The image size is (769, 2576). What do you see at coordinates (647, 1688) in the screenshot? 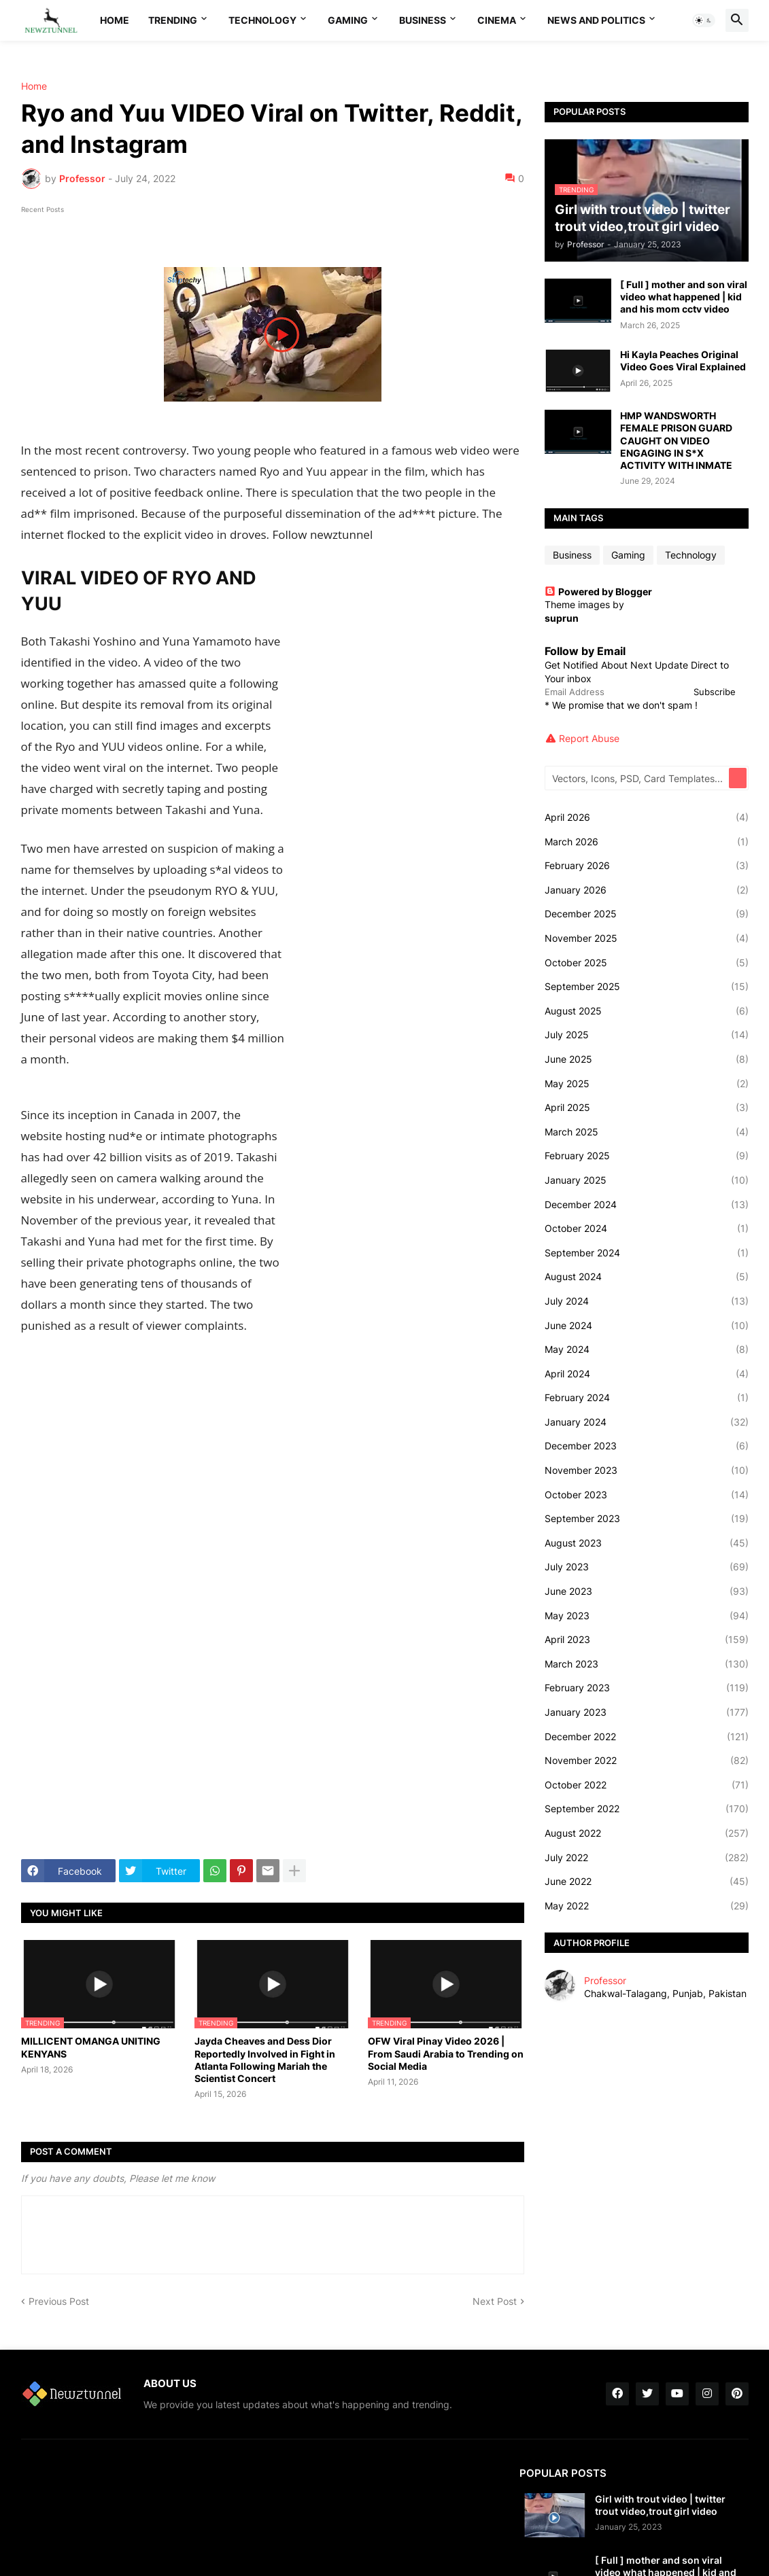
I see `February 2023` at bounding box center [647, 1688].